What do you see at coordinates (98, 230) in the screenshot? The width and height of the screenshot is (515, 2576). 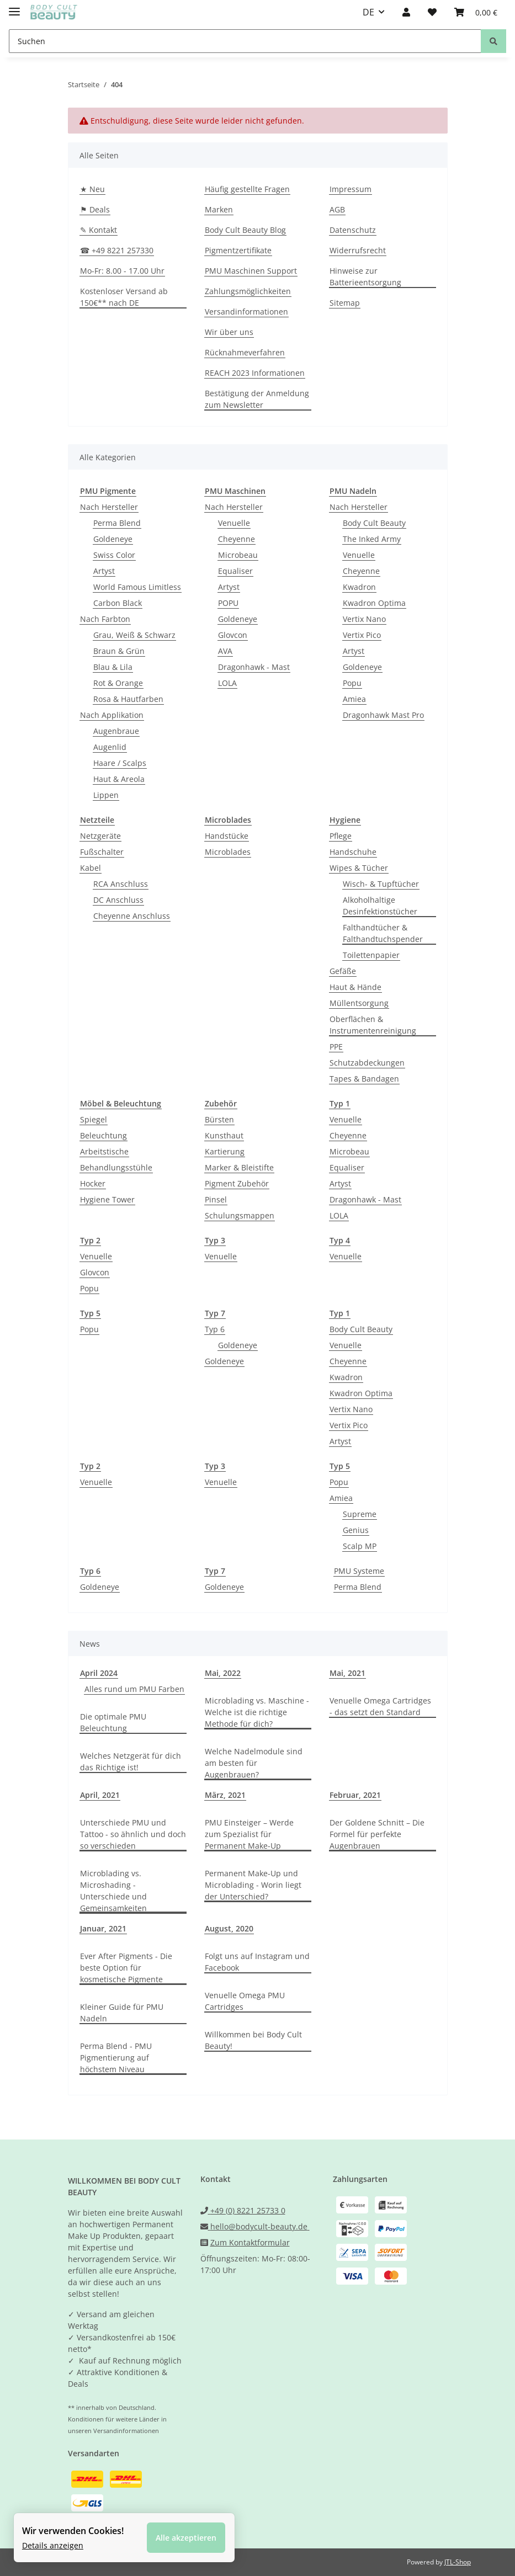 I see `✎ Kontakt` at bounding box center [98, 230].